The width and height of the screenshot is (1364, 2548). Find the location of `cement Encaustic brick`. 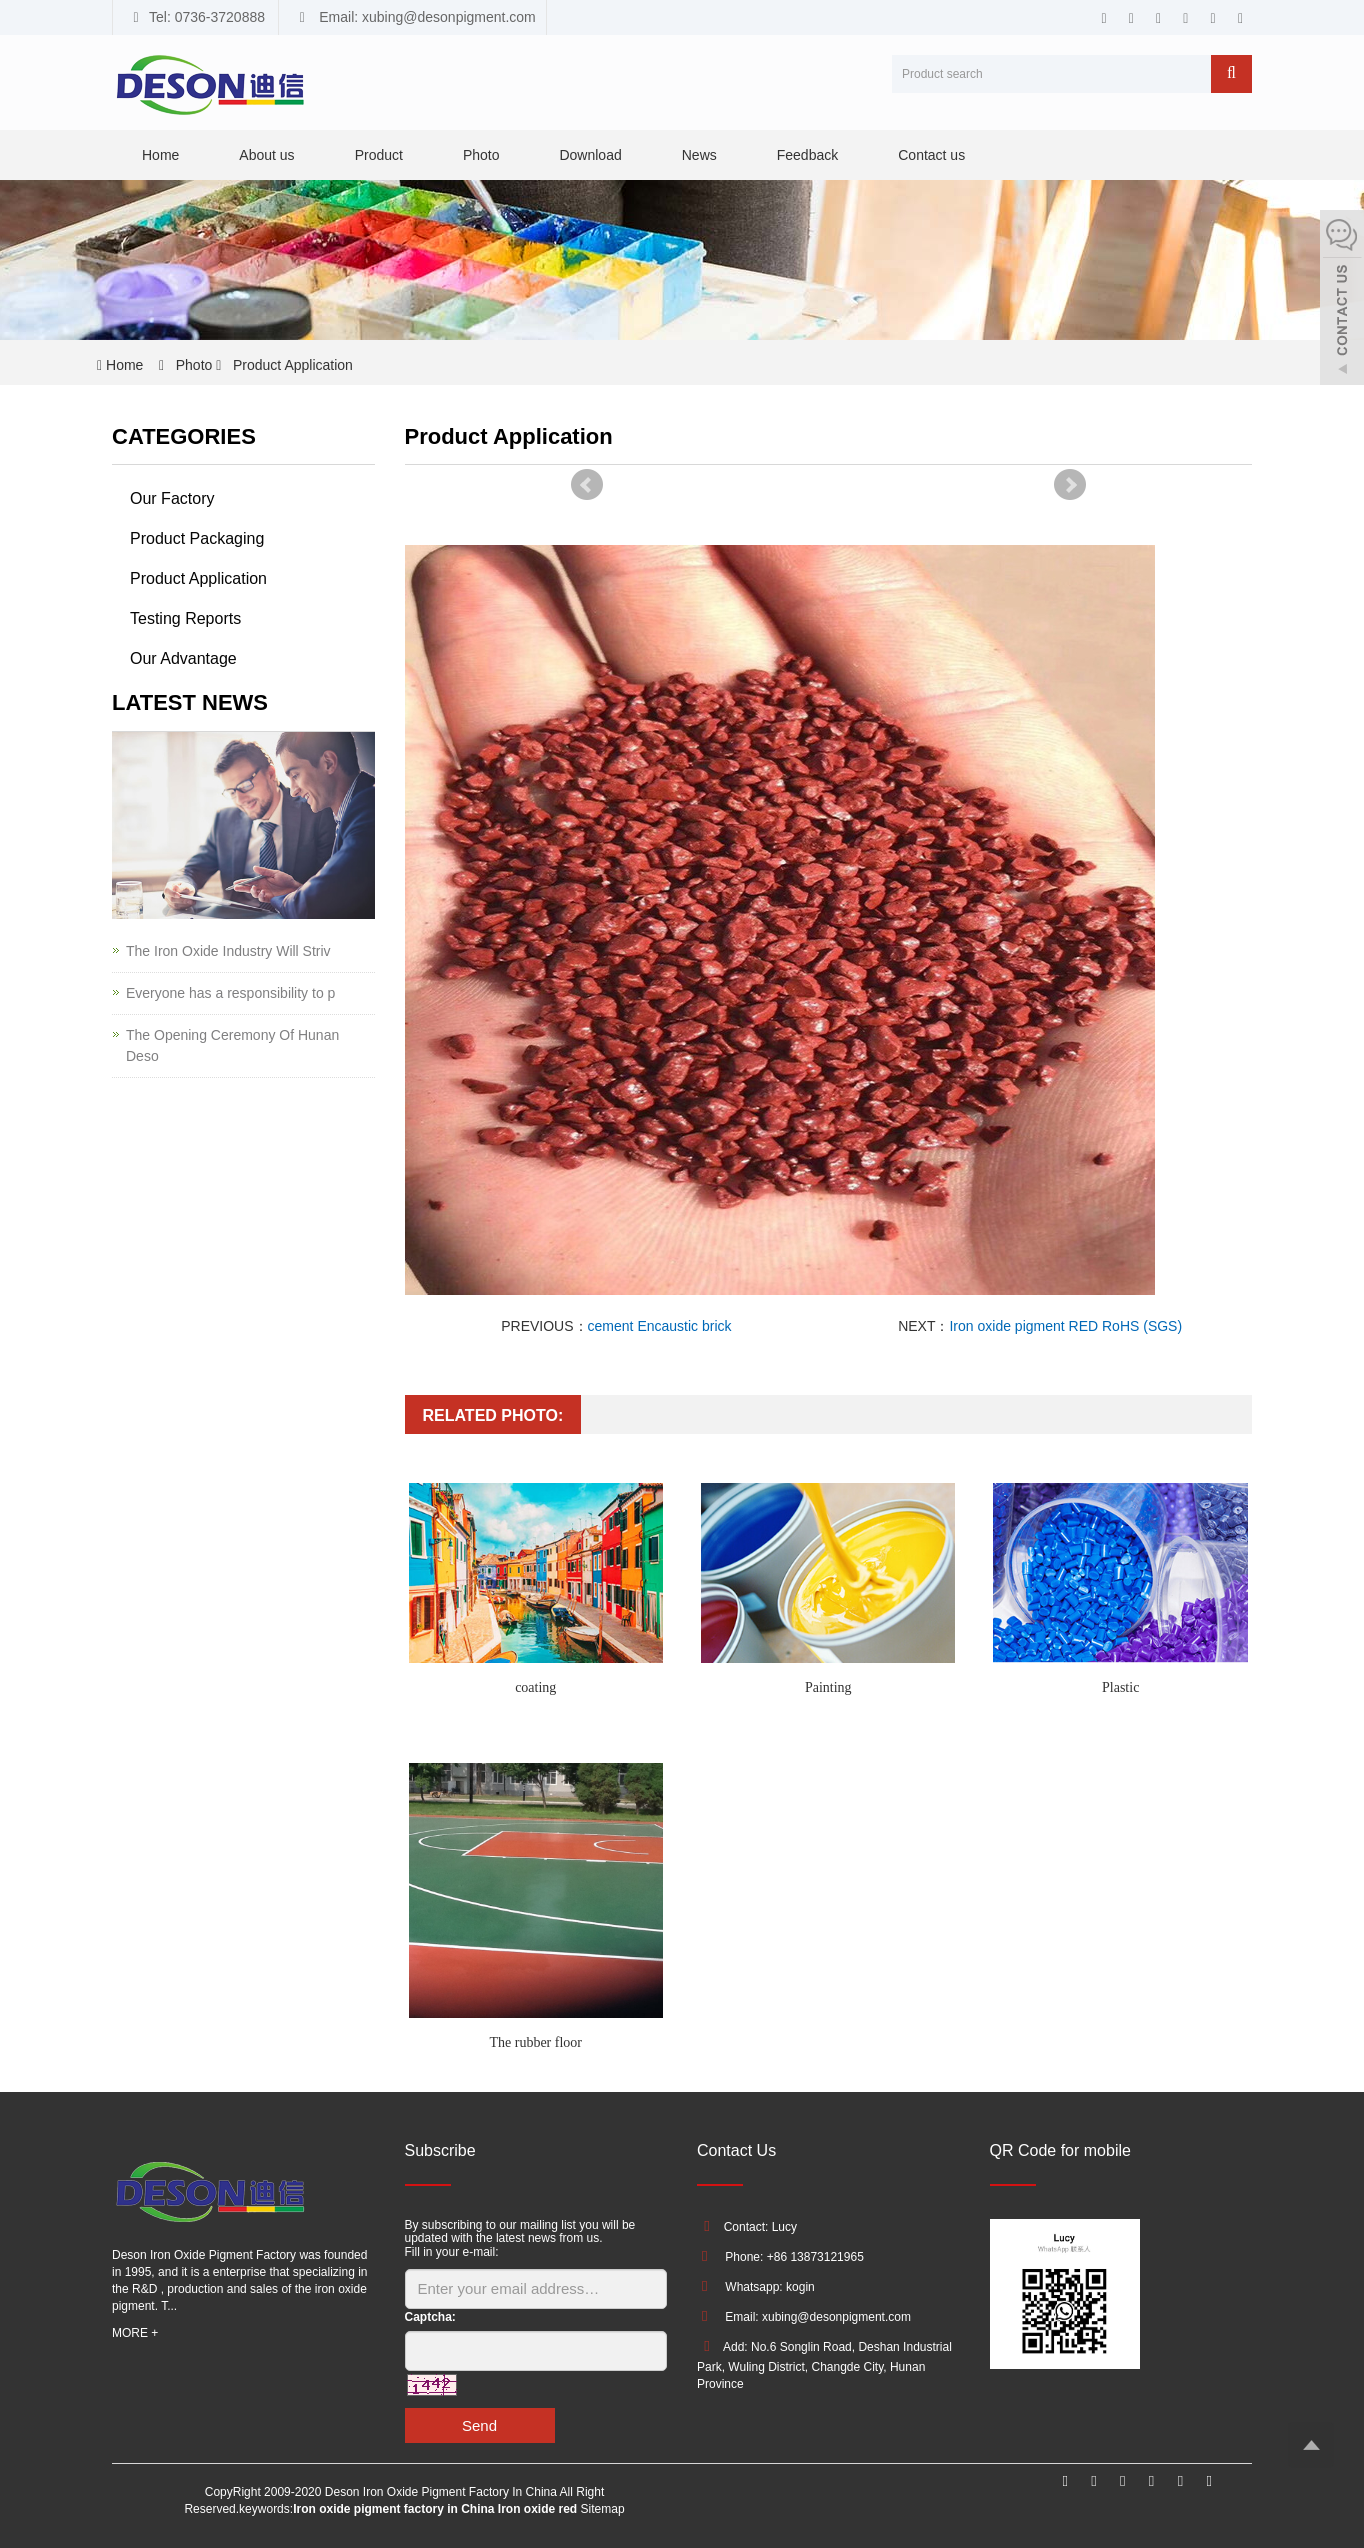

cement Encaustic brick is located at coordinates (660, 1326).